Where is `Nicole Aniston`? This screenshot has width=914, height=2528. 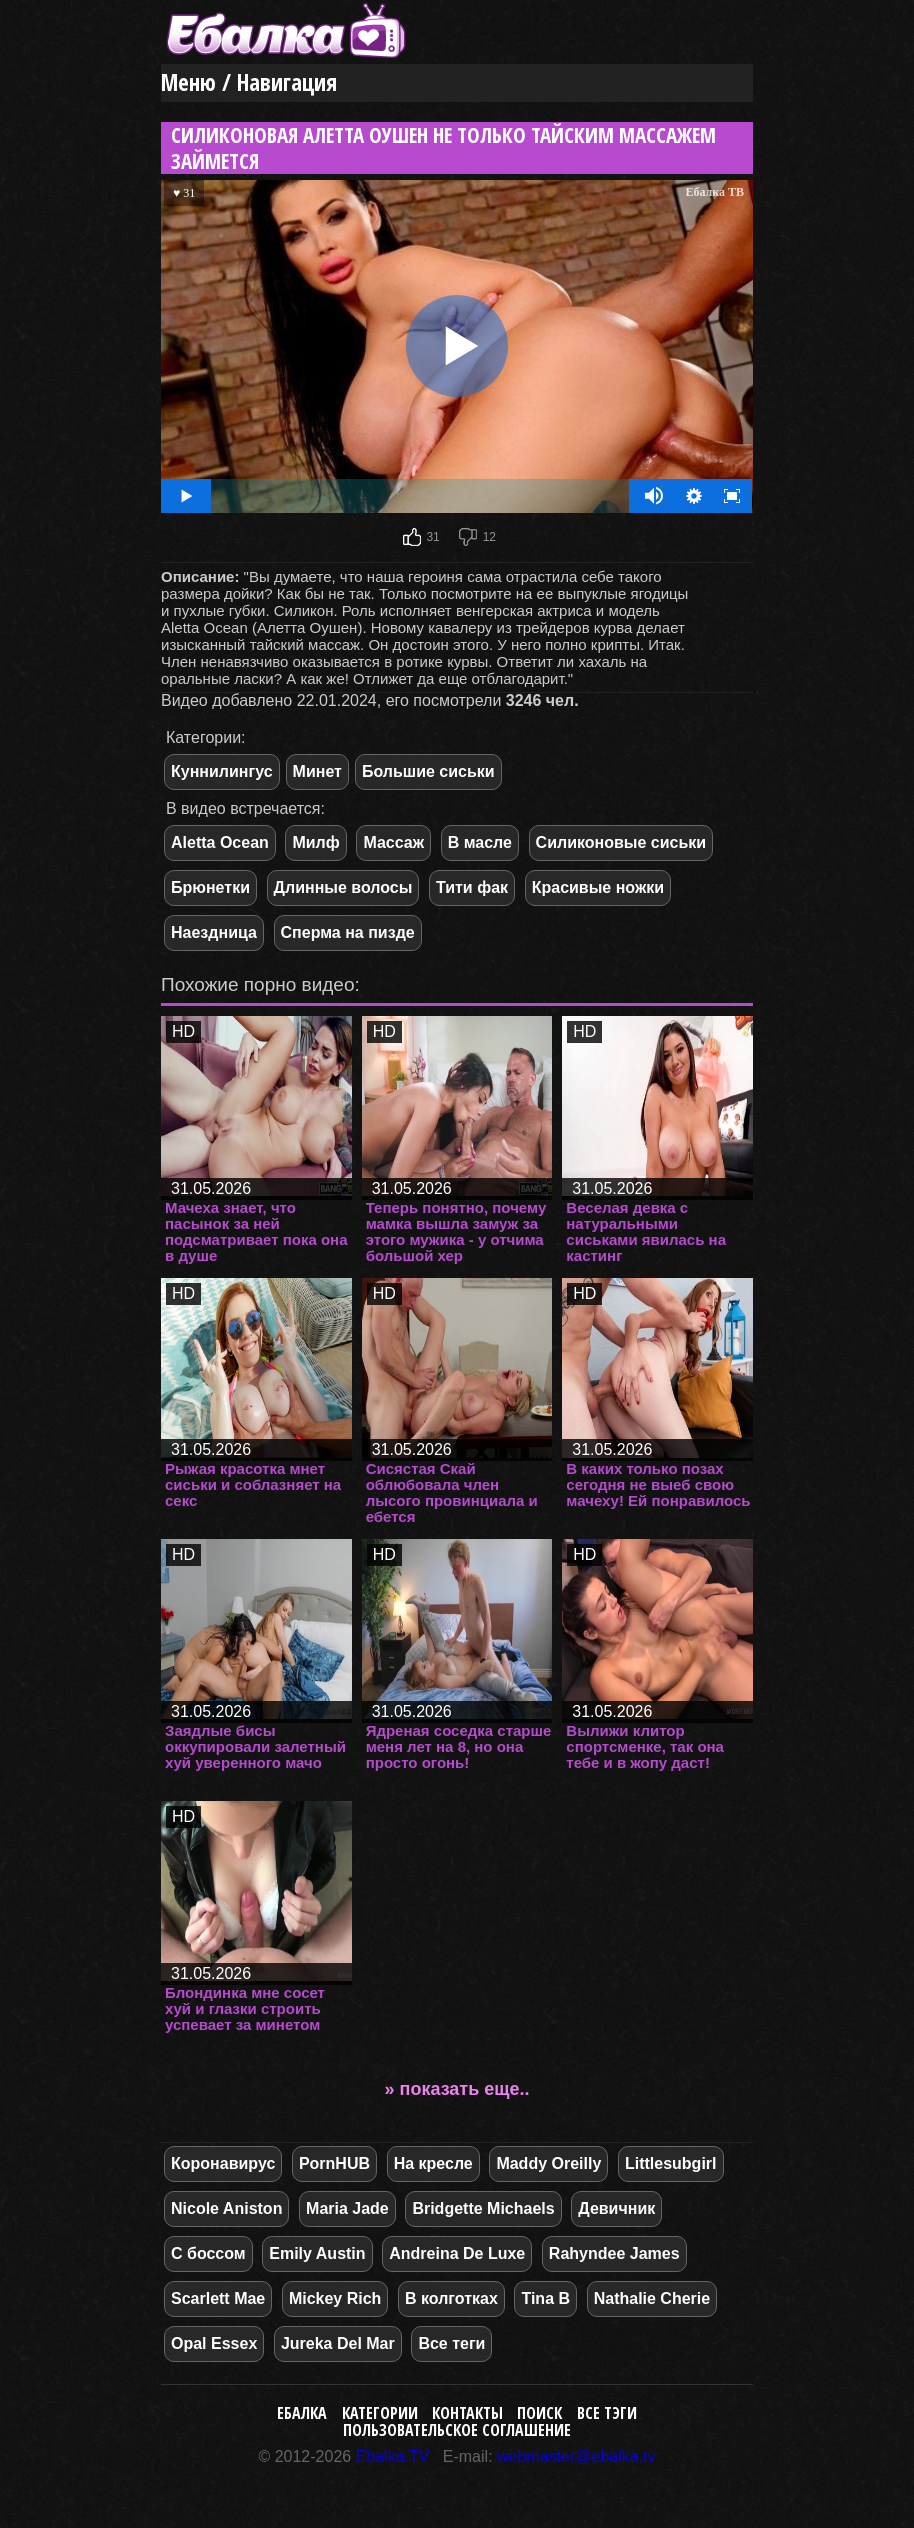
Nicole Aniston is located at coordinates (226, 2208).